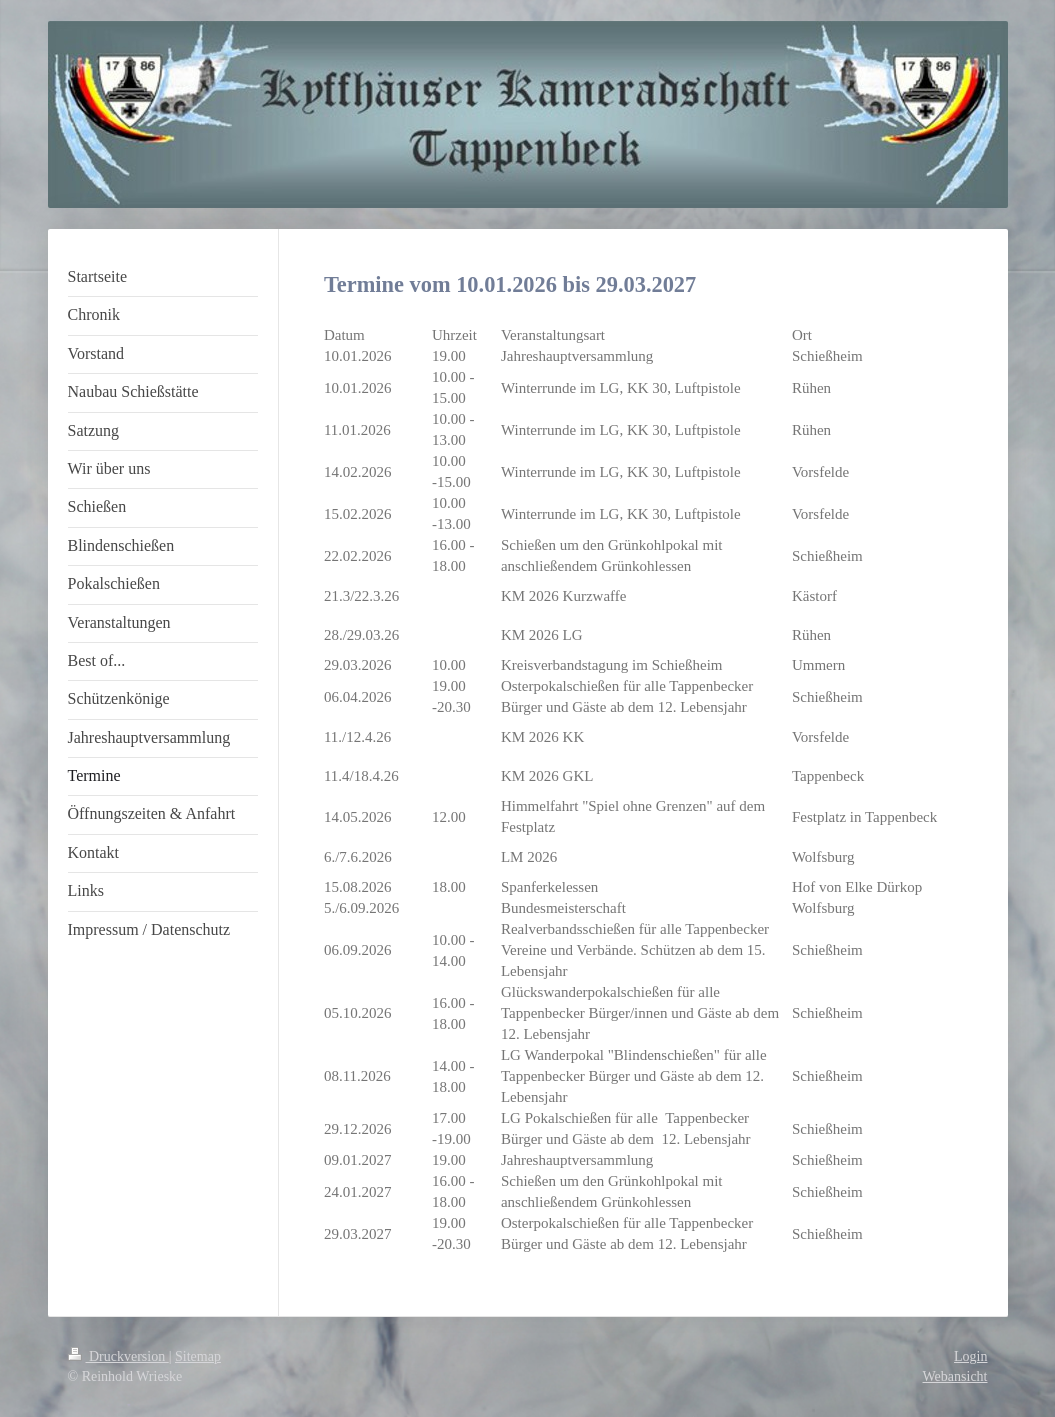  Describe the element at coordinates (970, 1356) in the screenshot. I see `Login` at that location.